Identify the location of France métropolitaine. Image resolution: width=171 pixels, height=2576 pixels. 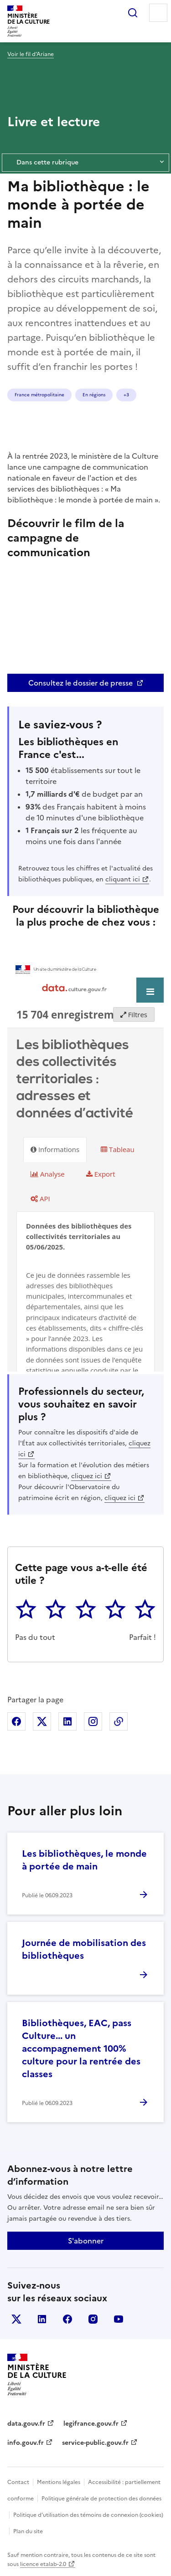
(39, 394).